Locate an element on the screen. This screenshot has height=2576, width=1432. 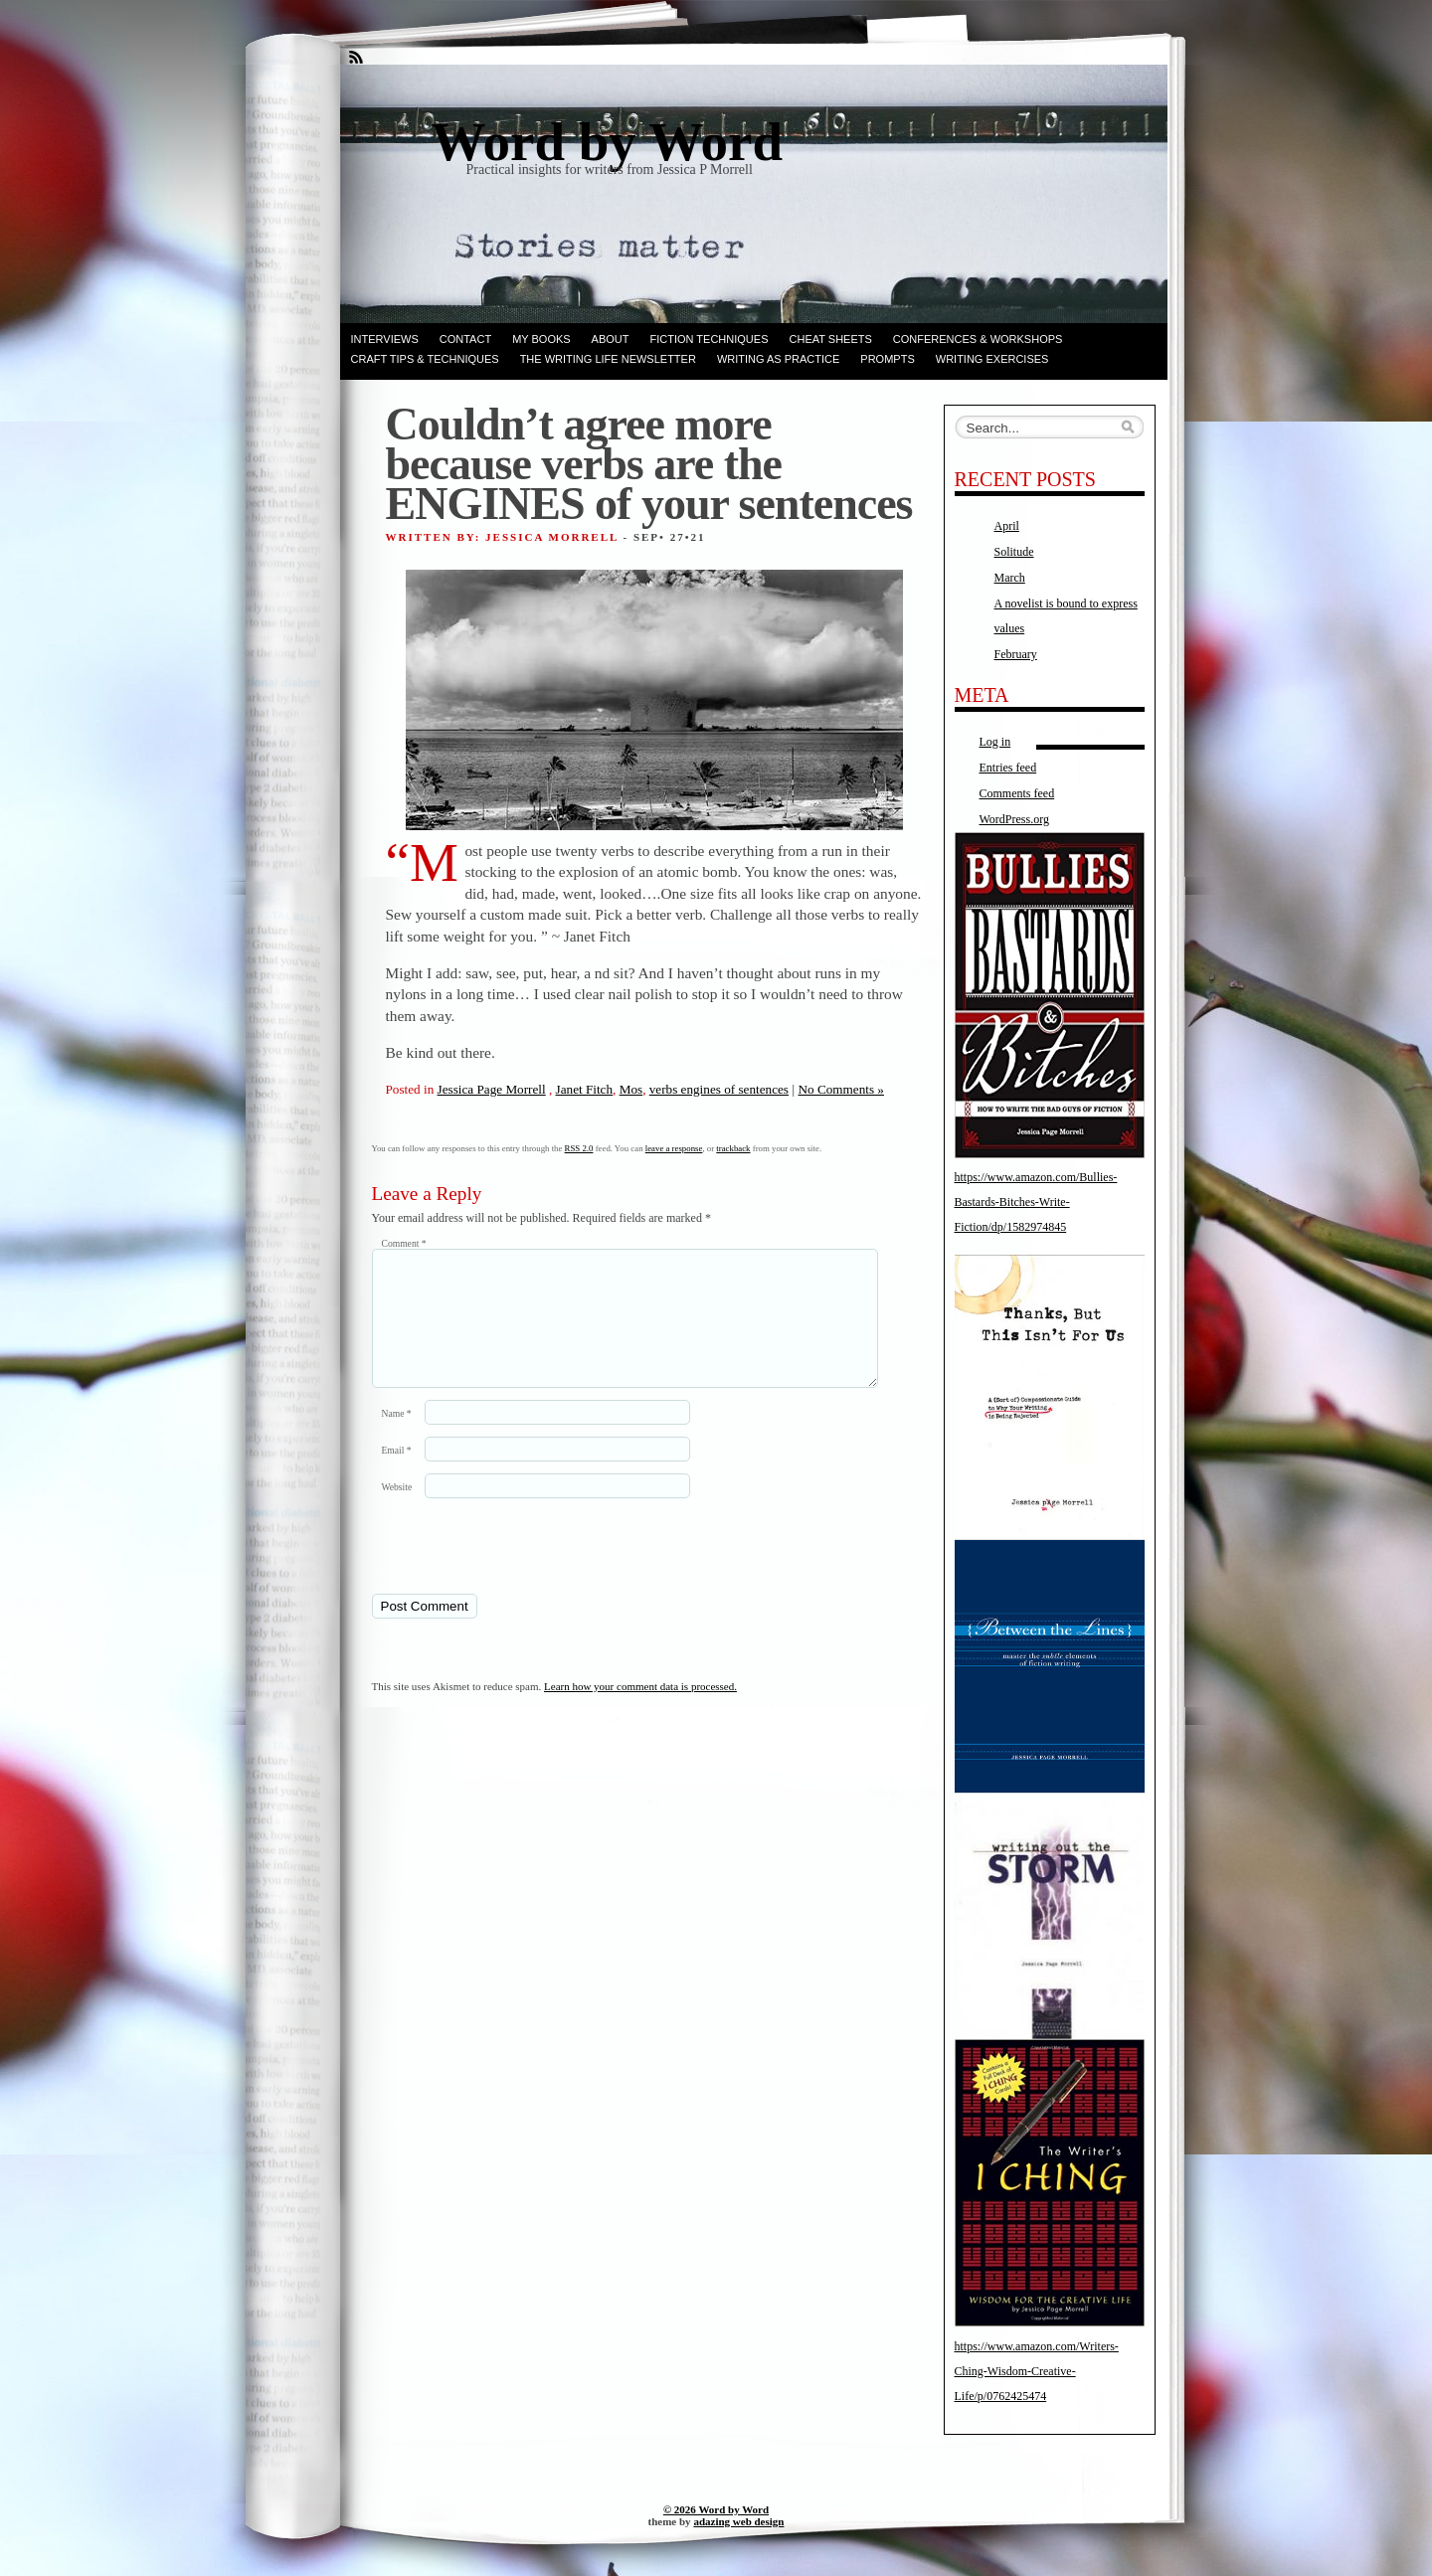
https://www.amazon.com/Bullies-Bastards-Bitches-Write-Fiction/dp/1582974845 is located at coordinates (1036, 1202).